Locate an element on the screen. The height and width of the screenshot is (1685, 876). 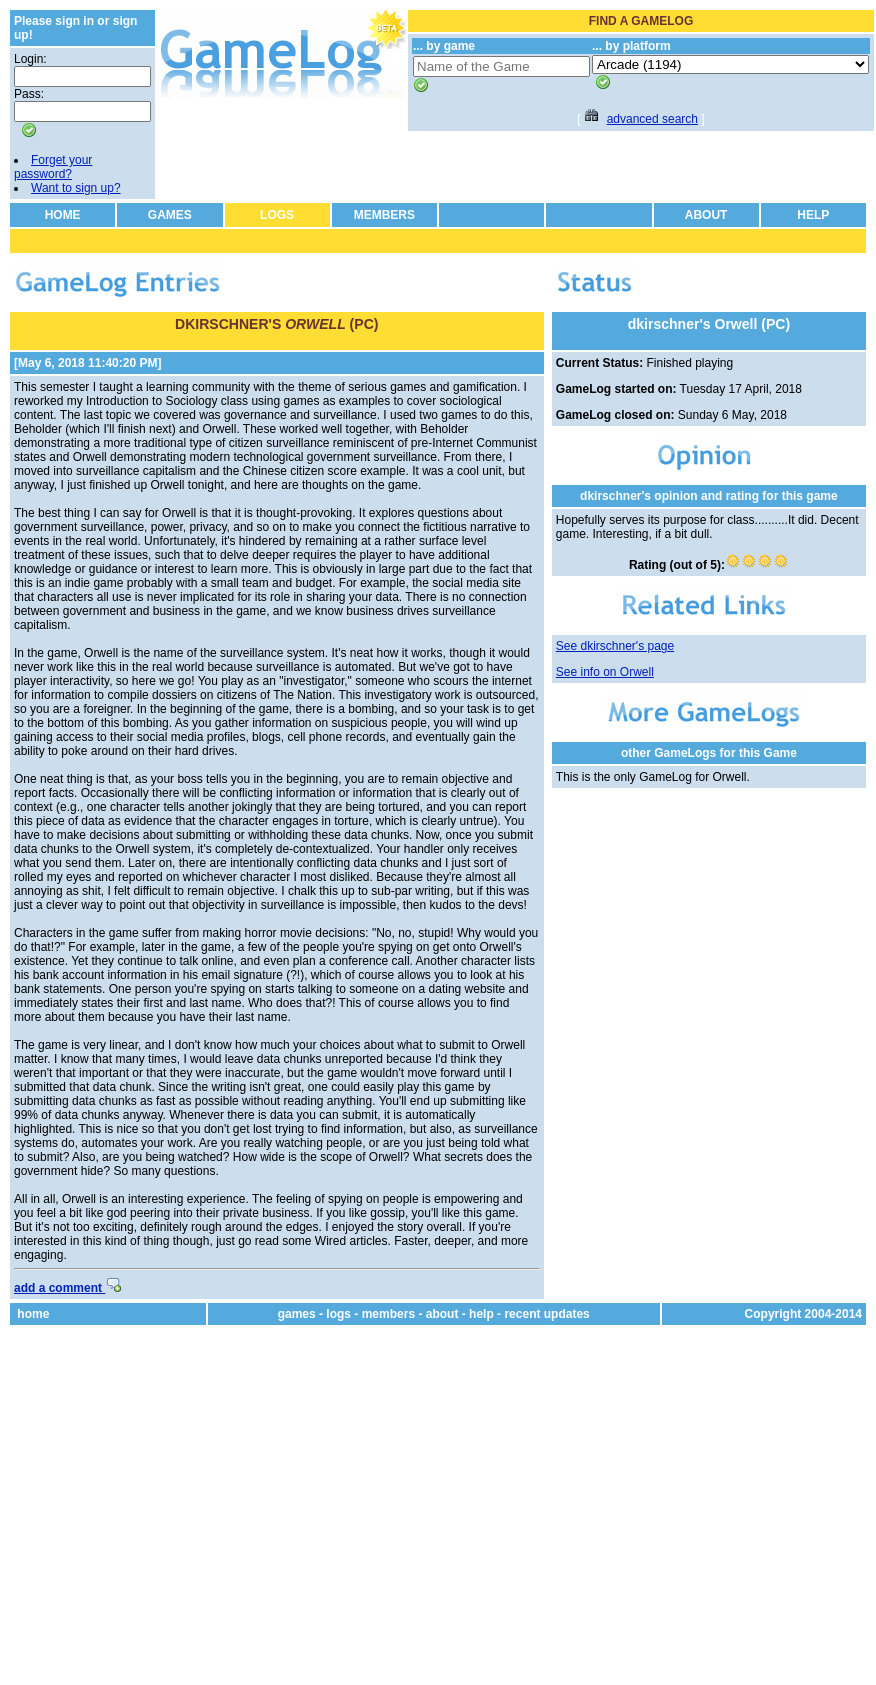
recent updates is located at coordinates (546, 1314).